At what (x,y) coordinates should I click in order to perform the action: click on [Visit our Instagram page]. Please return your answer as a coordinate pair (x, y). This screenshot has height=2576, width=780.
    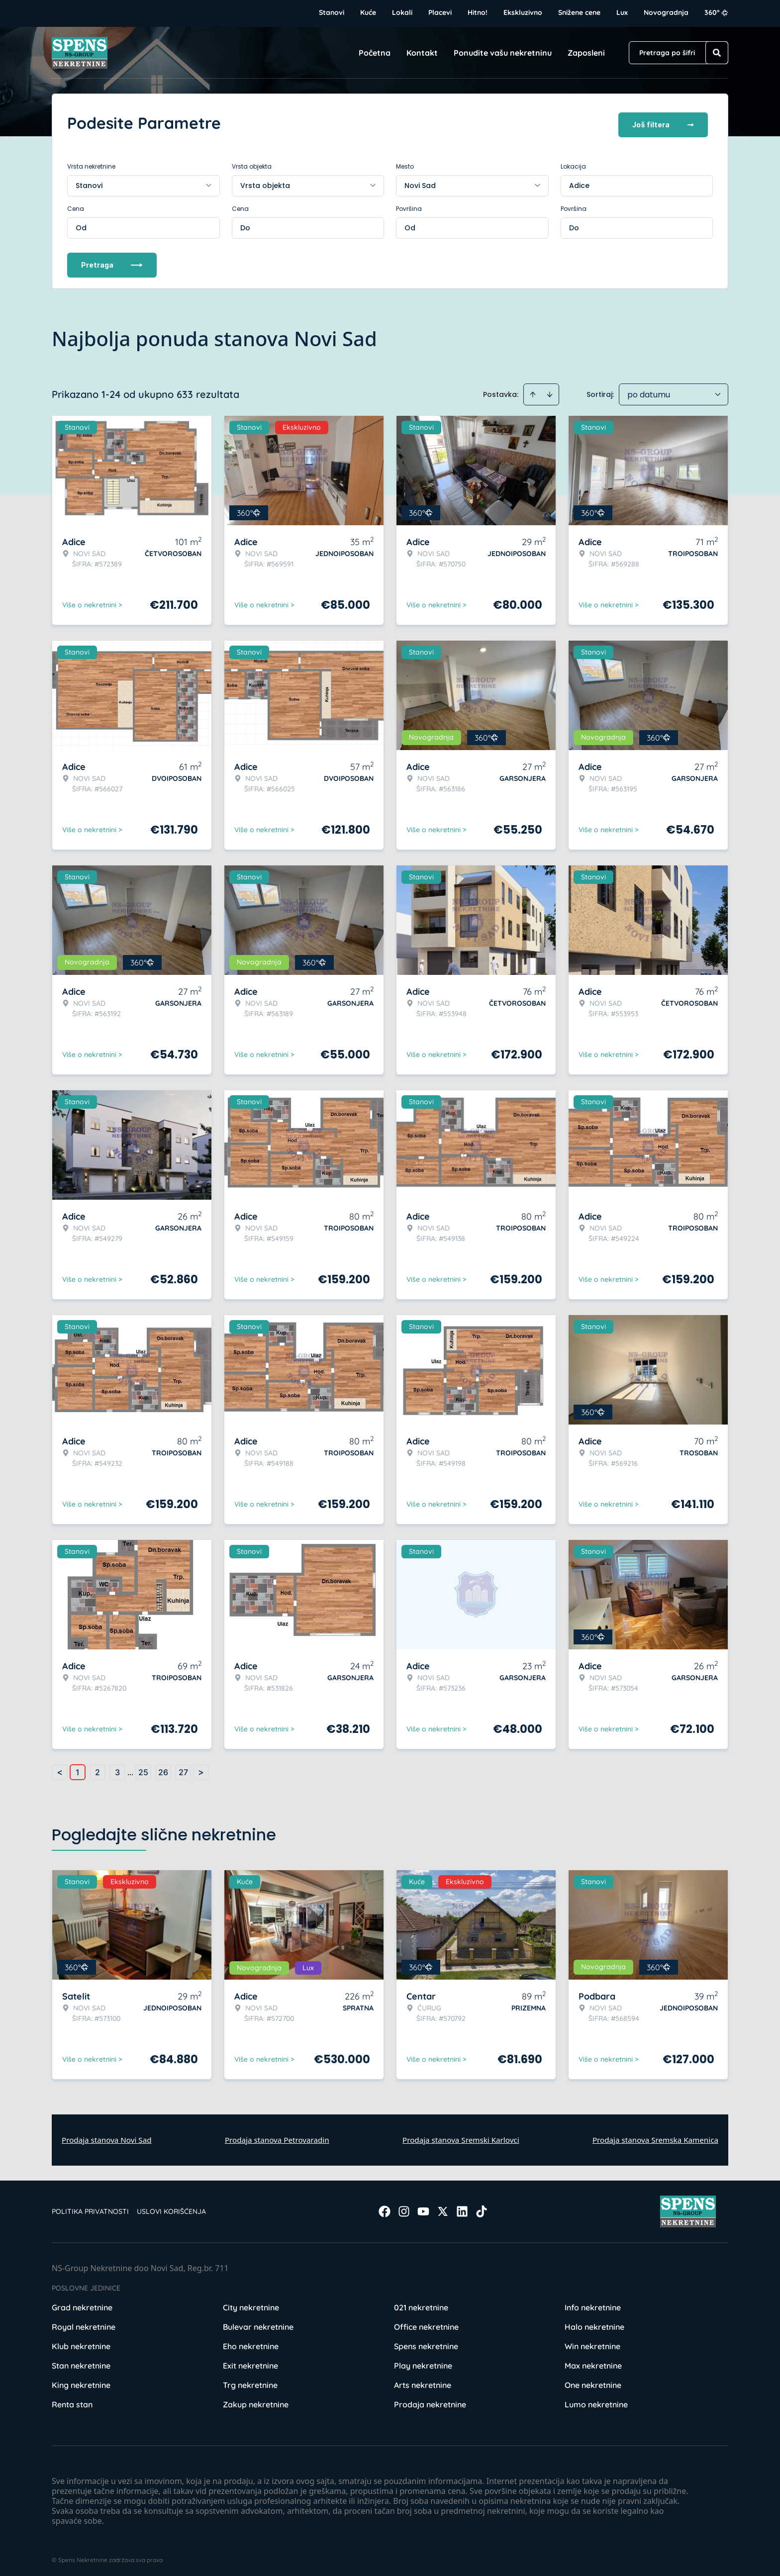
    Looking at the image, I should click on (404, 2208).